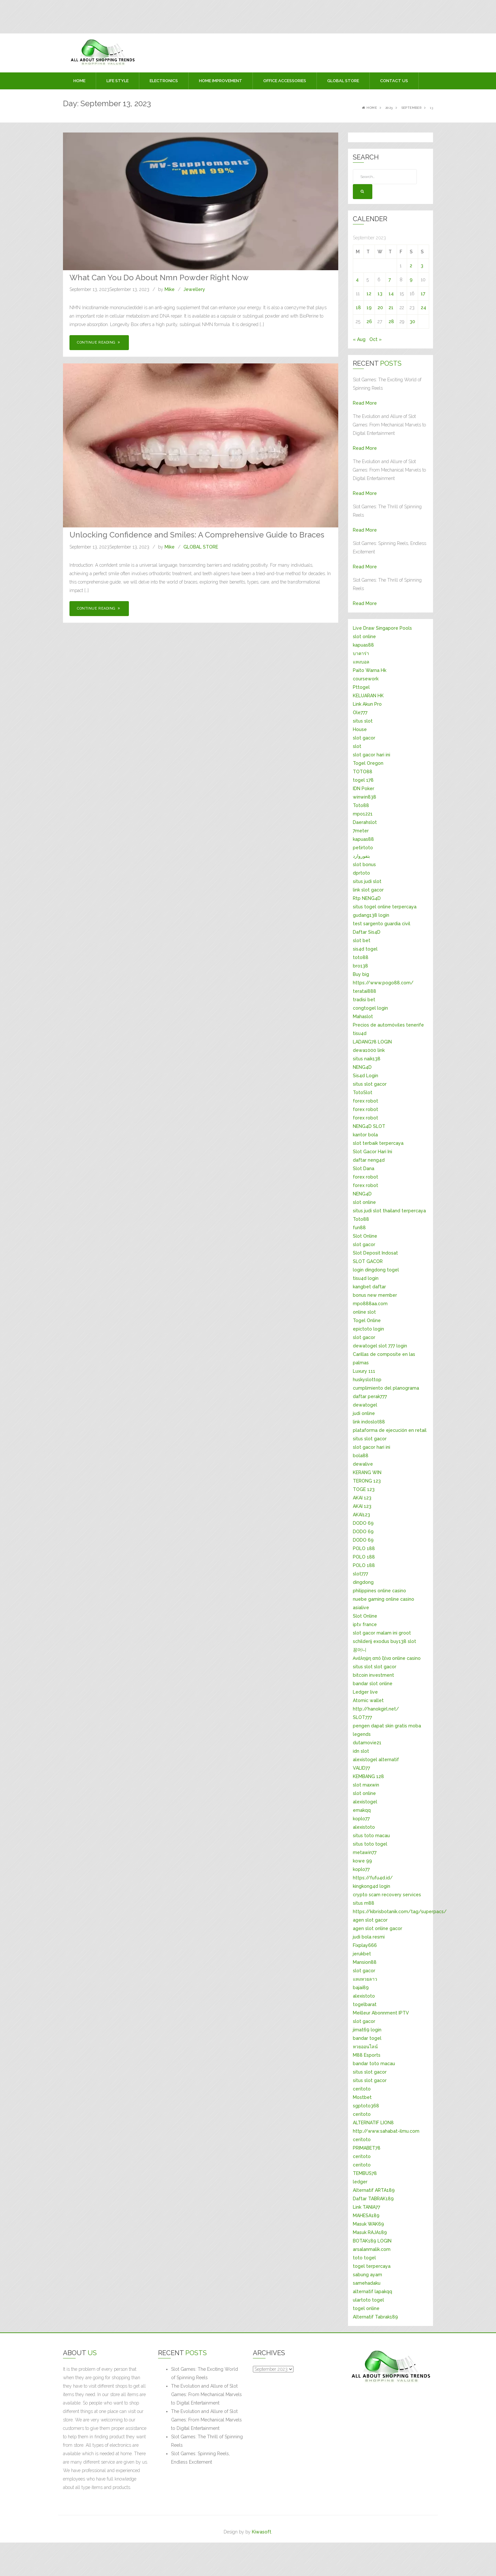  What do you see at coordinates (365, 1345) in the screenshot?
I see `dewatogel` at bounding box center [365, 1345].